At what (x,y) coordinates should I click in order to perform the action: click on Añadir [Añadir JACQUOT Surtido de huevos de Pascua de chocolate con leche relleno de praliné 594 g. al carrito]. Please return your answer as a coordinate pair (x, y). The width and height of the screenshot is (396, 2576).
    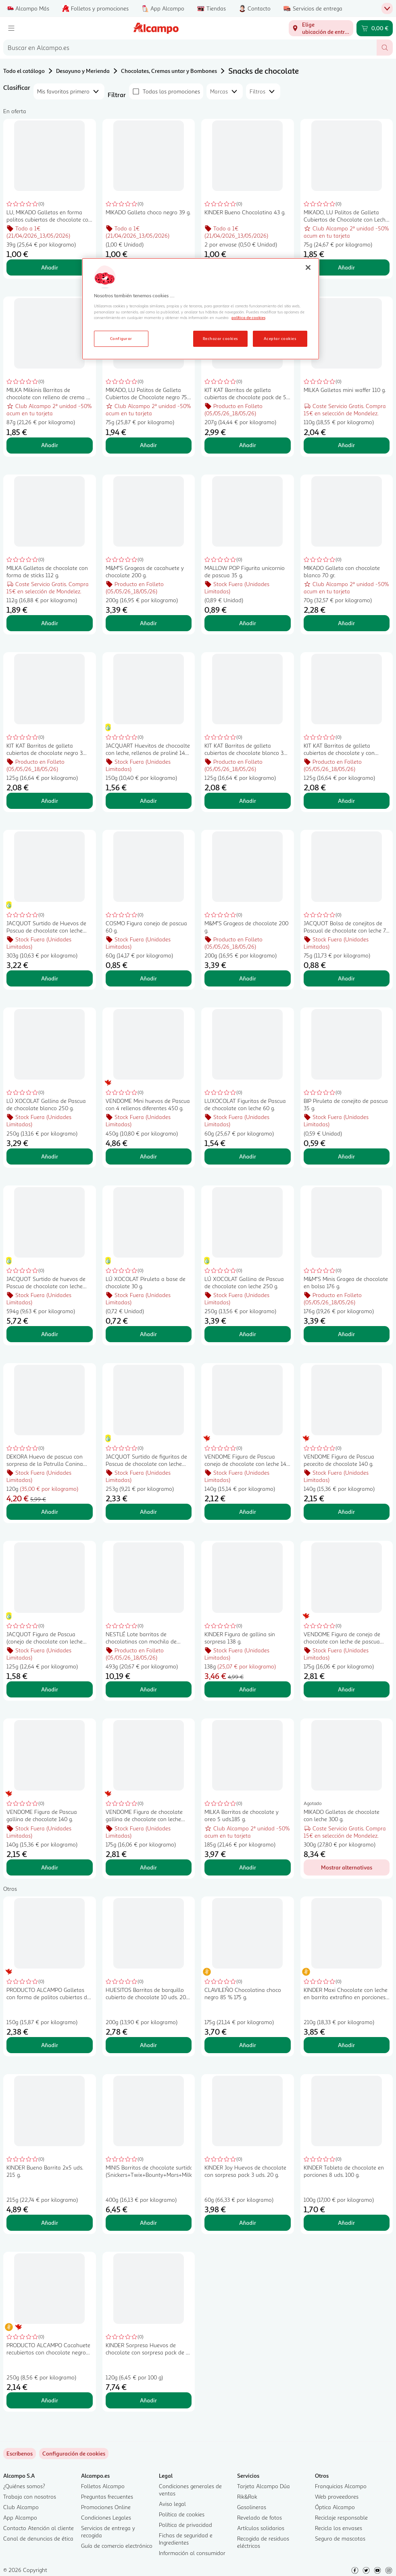
    Looking at the image, I should click on (49, 1333).